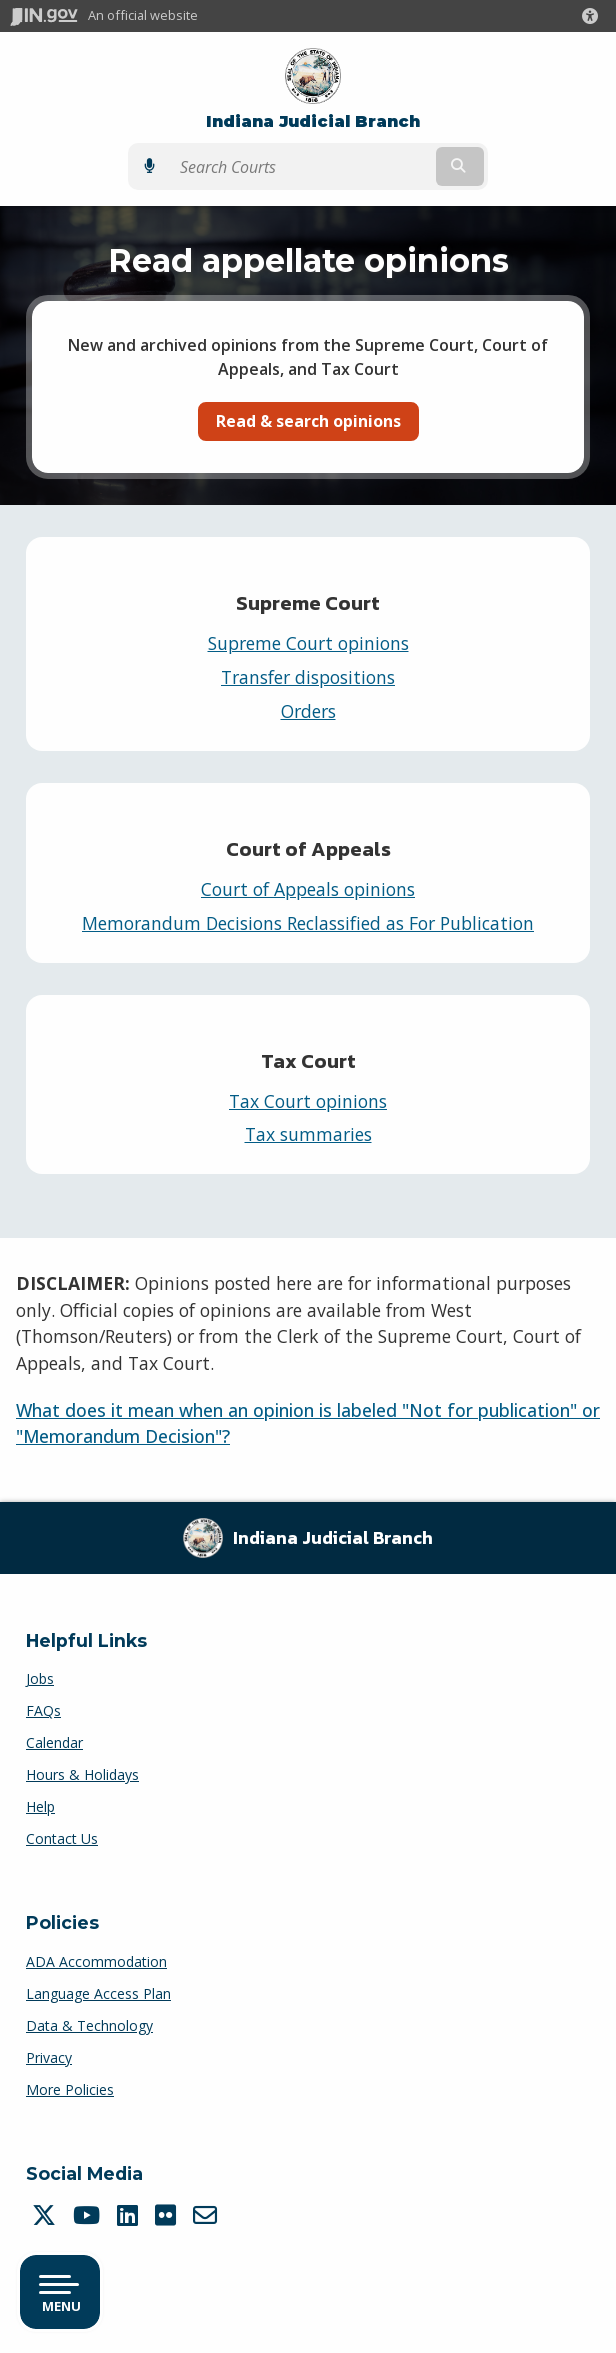  Describe the element at coordinates (46, 2215) in the screenshot. I see `[Twitter/X]` at that location.